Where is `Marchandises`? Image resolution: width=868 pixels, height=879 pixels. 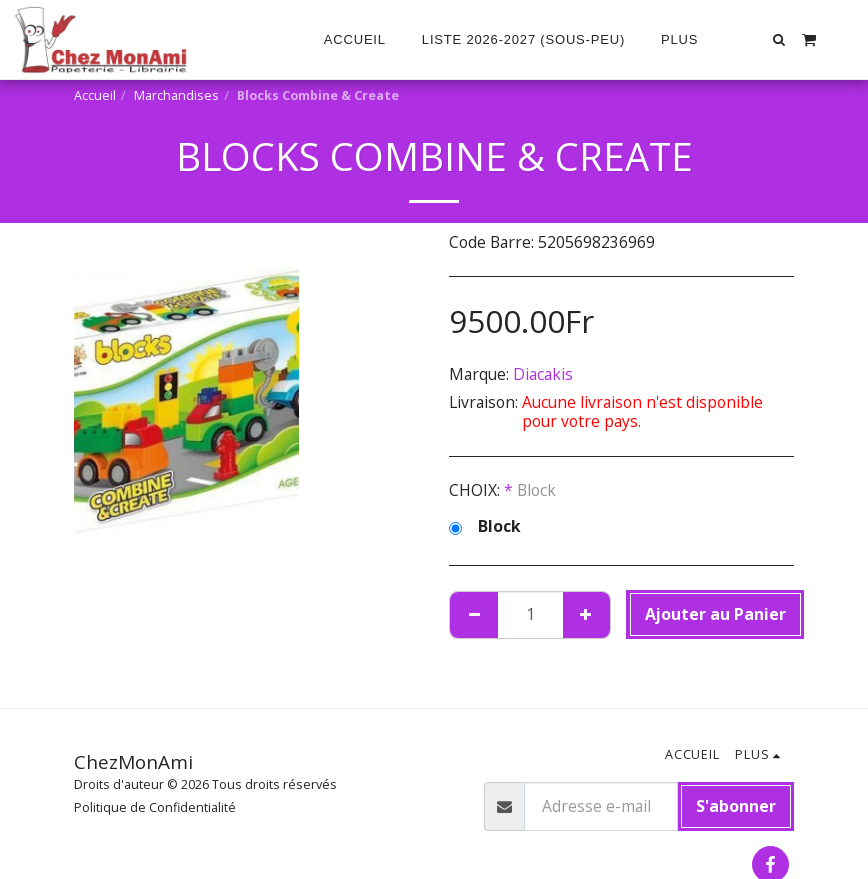
Marchandises is located at coordinates (176, 95).